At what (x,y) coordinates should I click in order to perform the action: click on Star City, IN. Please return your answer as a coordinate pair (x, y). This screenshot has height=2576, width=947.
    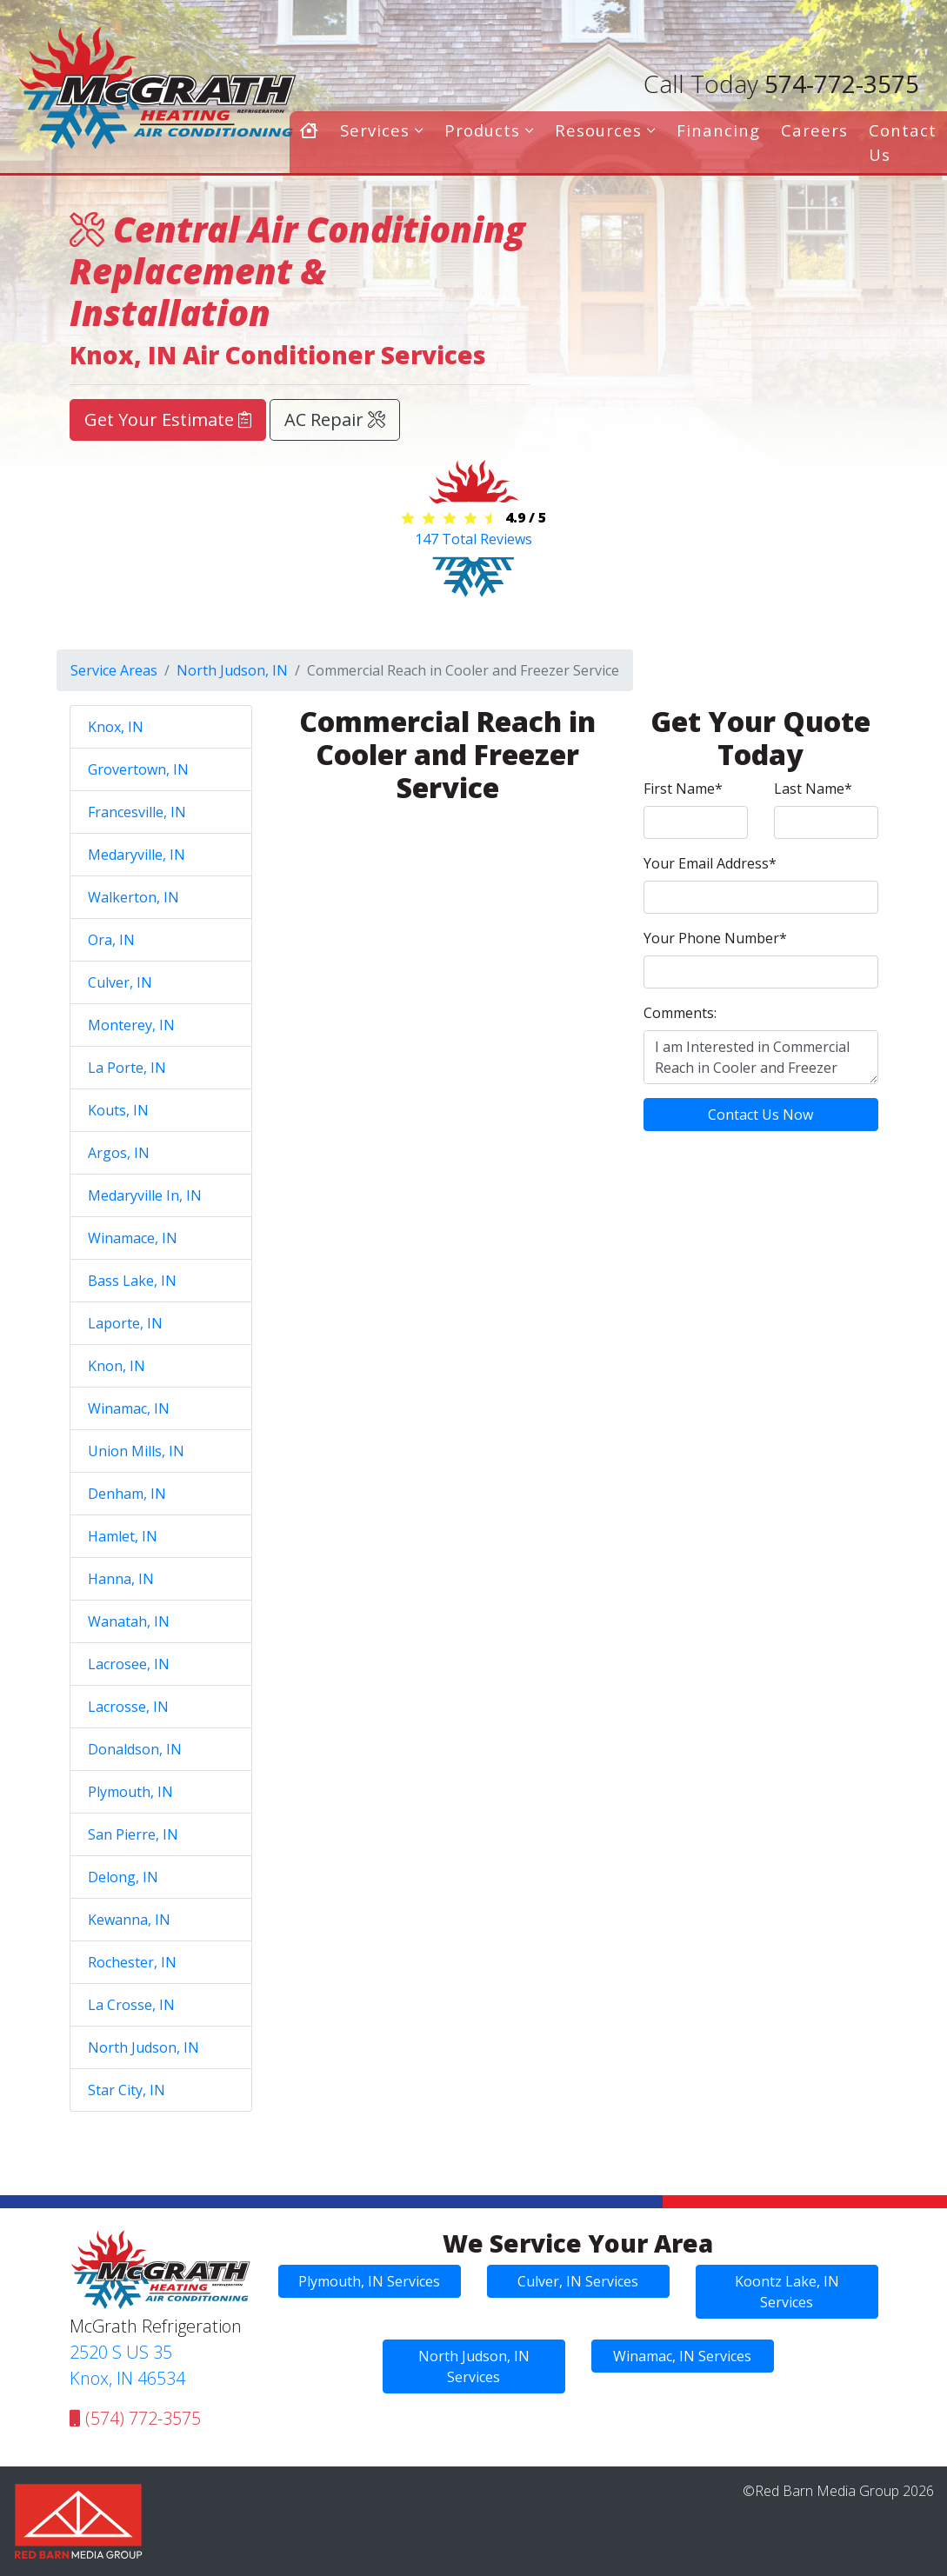
    Looking at the image, I should click on (126, 2090).